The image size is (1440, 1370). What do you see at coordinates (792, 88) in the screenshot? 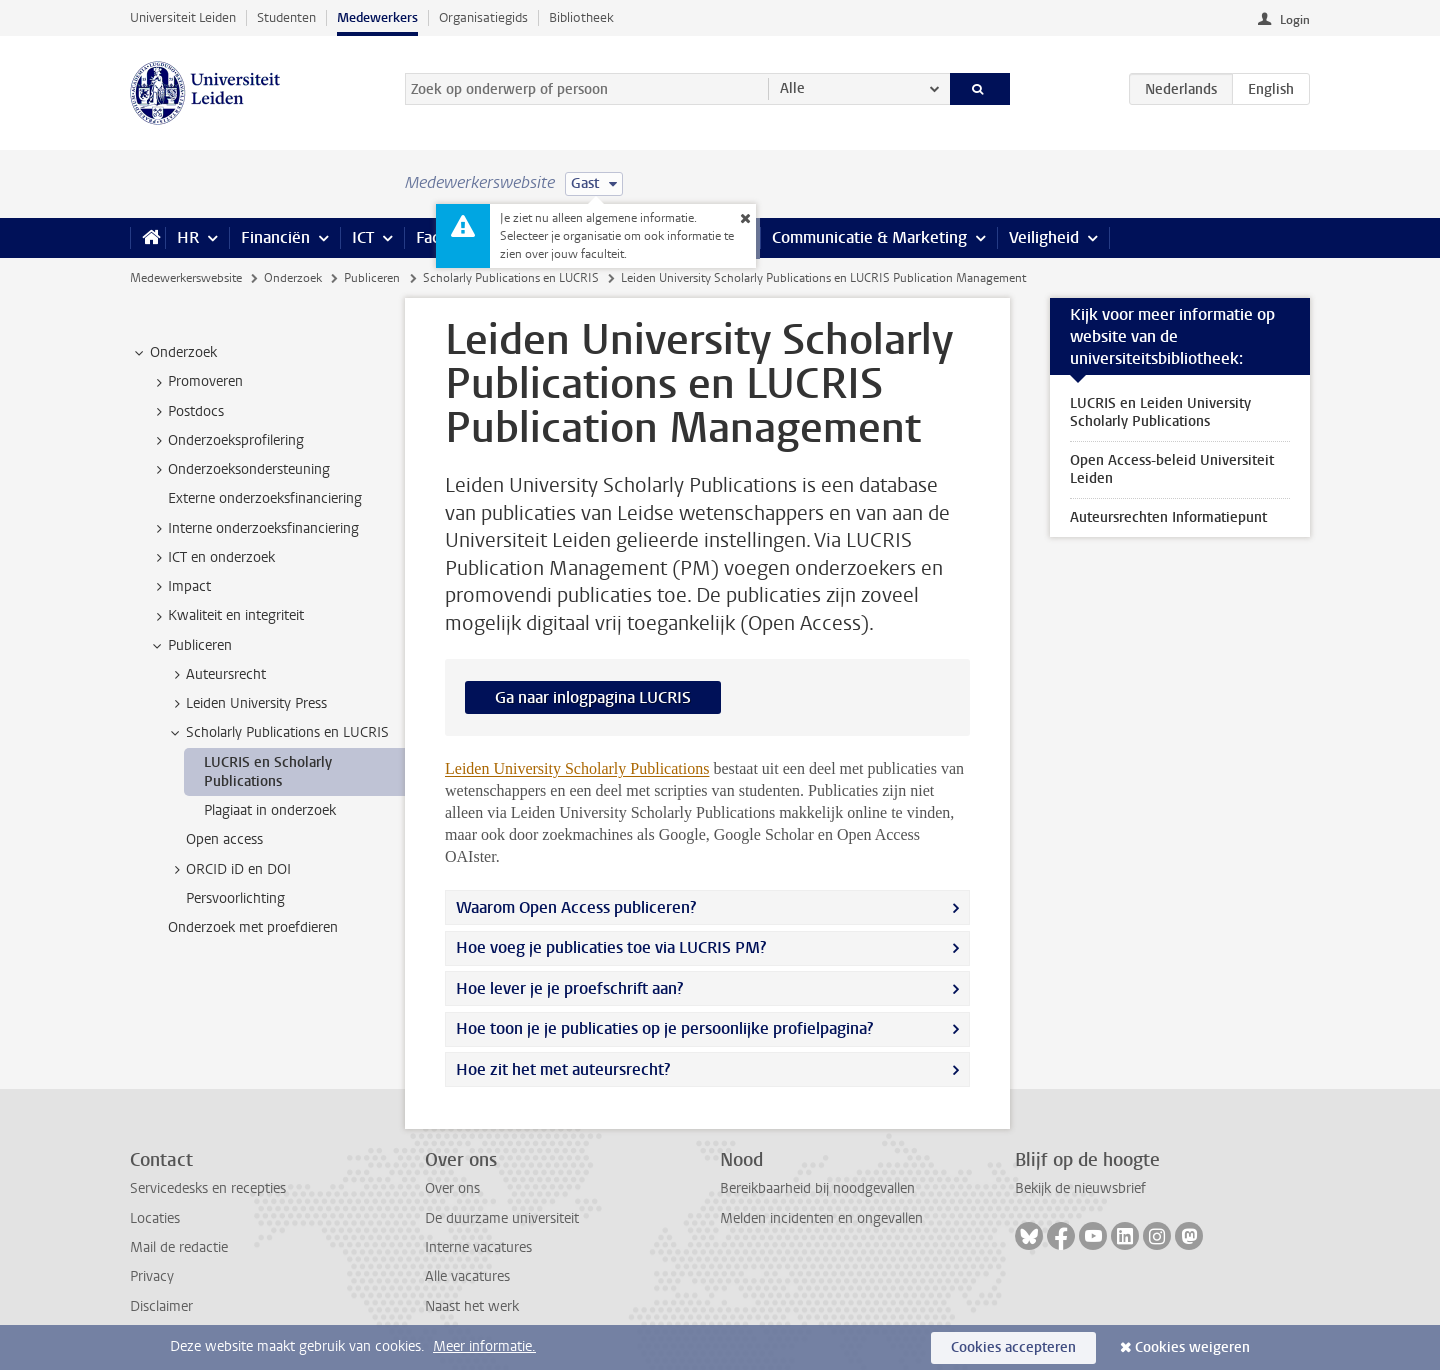
I see `Alle` at bounding box center [792, 88].